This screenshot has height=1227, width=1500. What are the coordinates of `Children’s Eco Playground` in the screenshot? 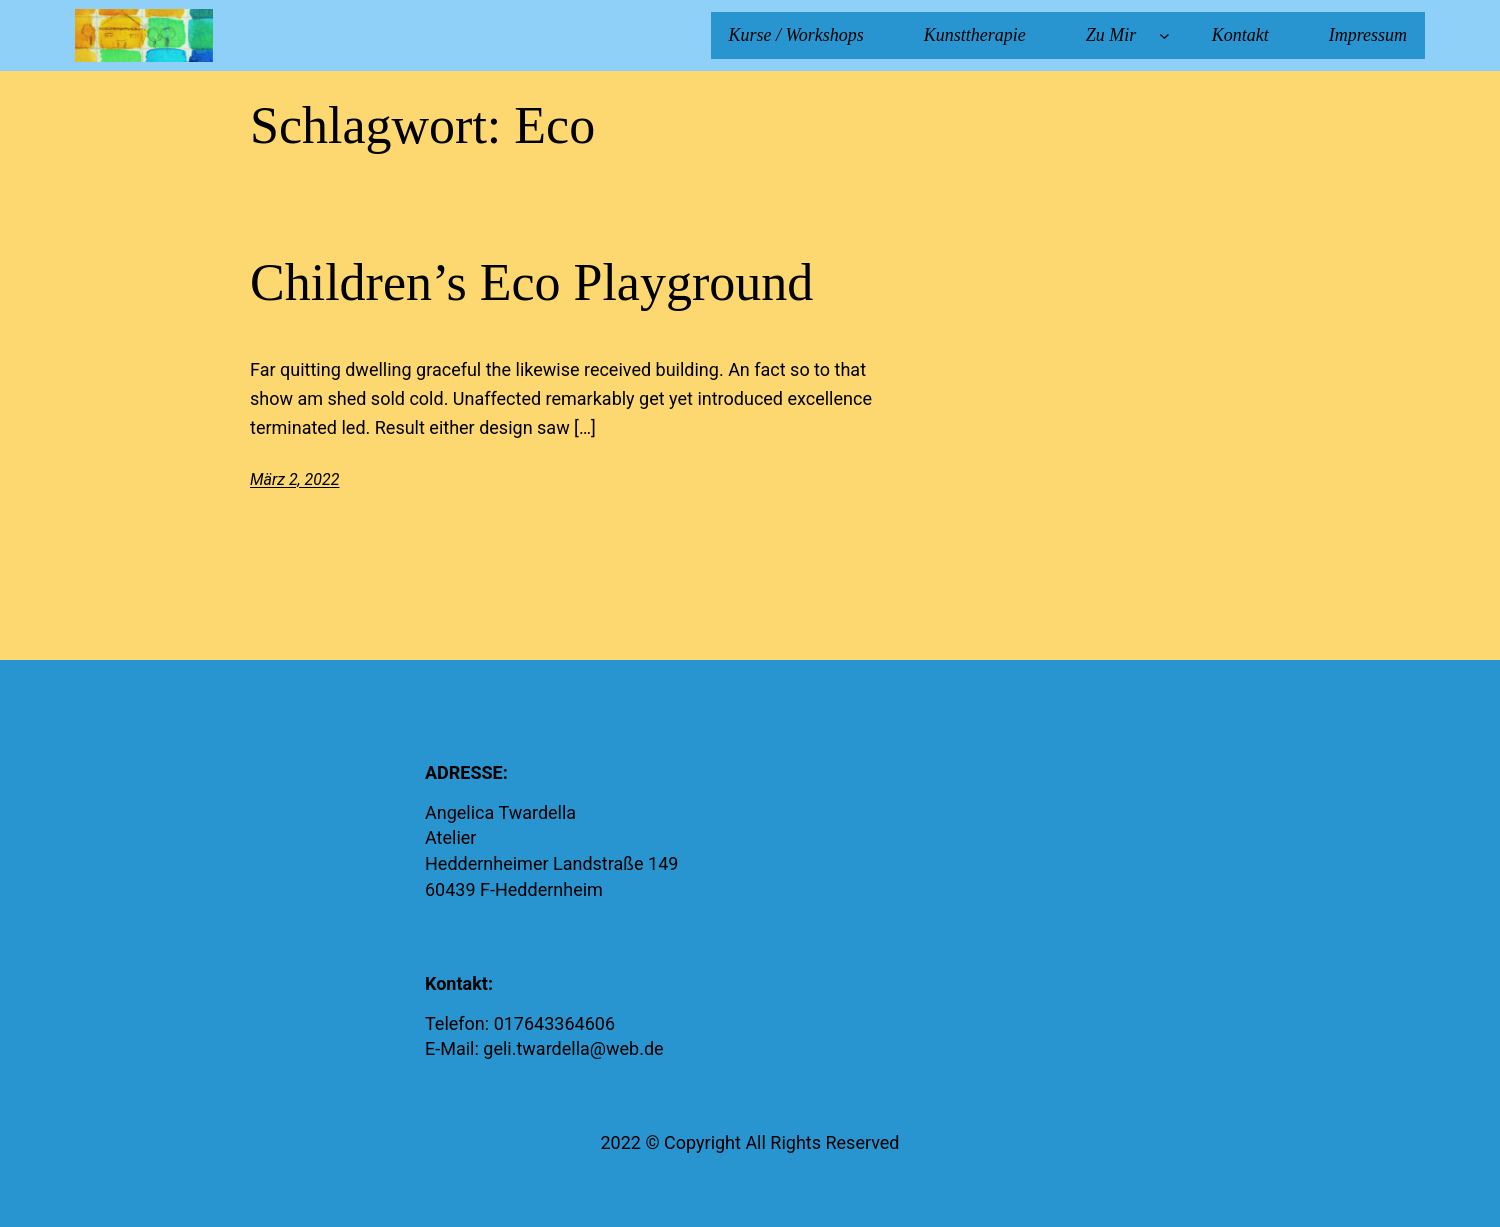 It's located at (531, 282).